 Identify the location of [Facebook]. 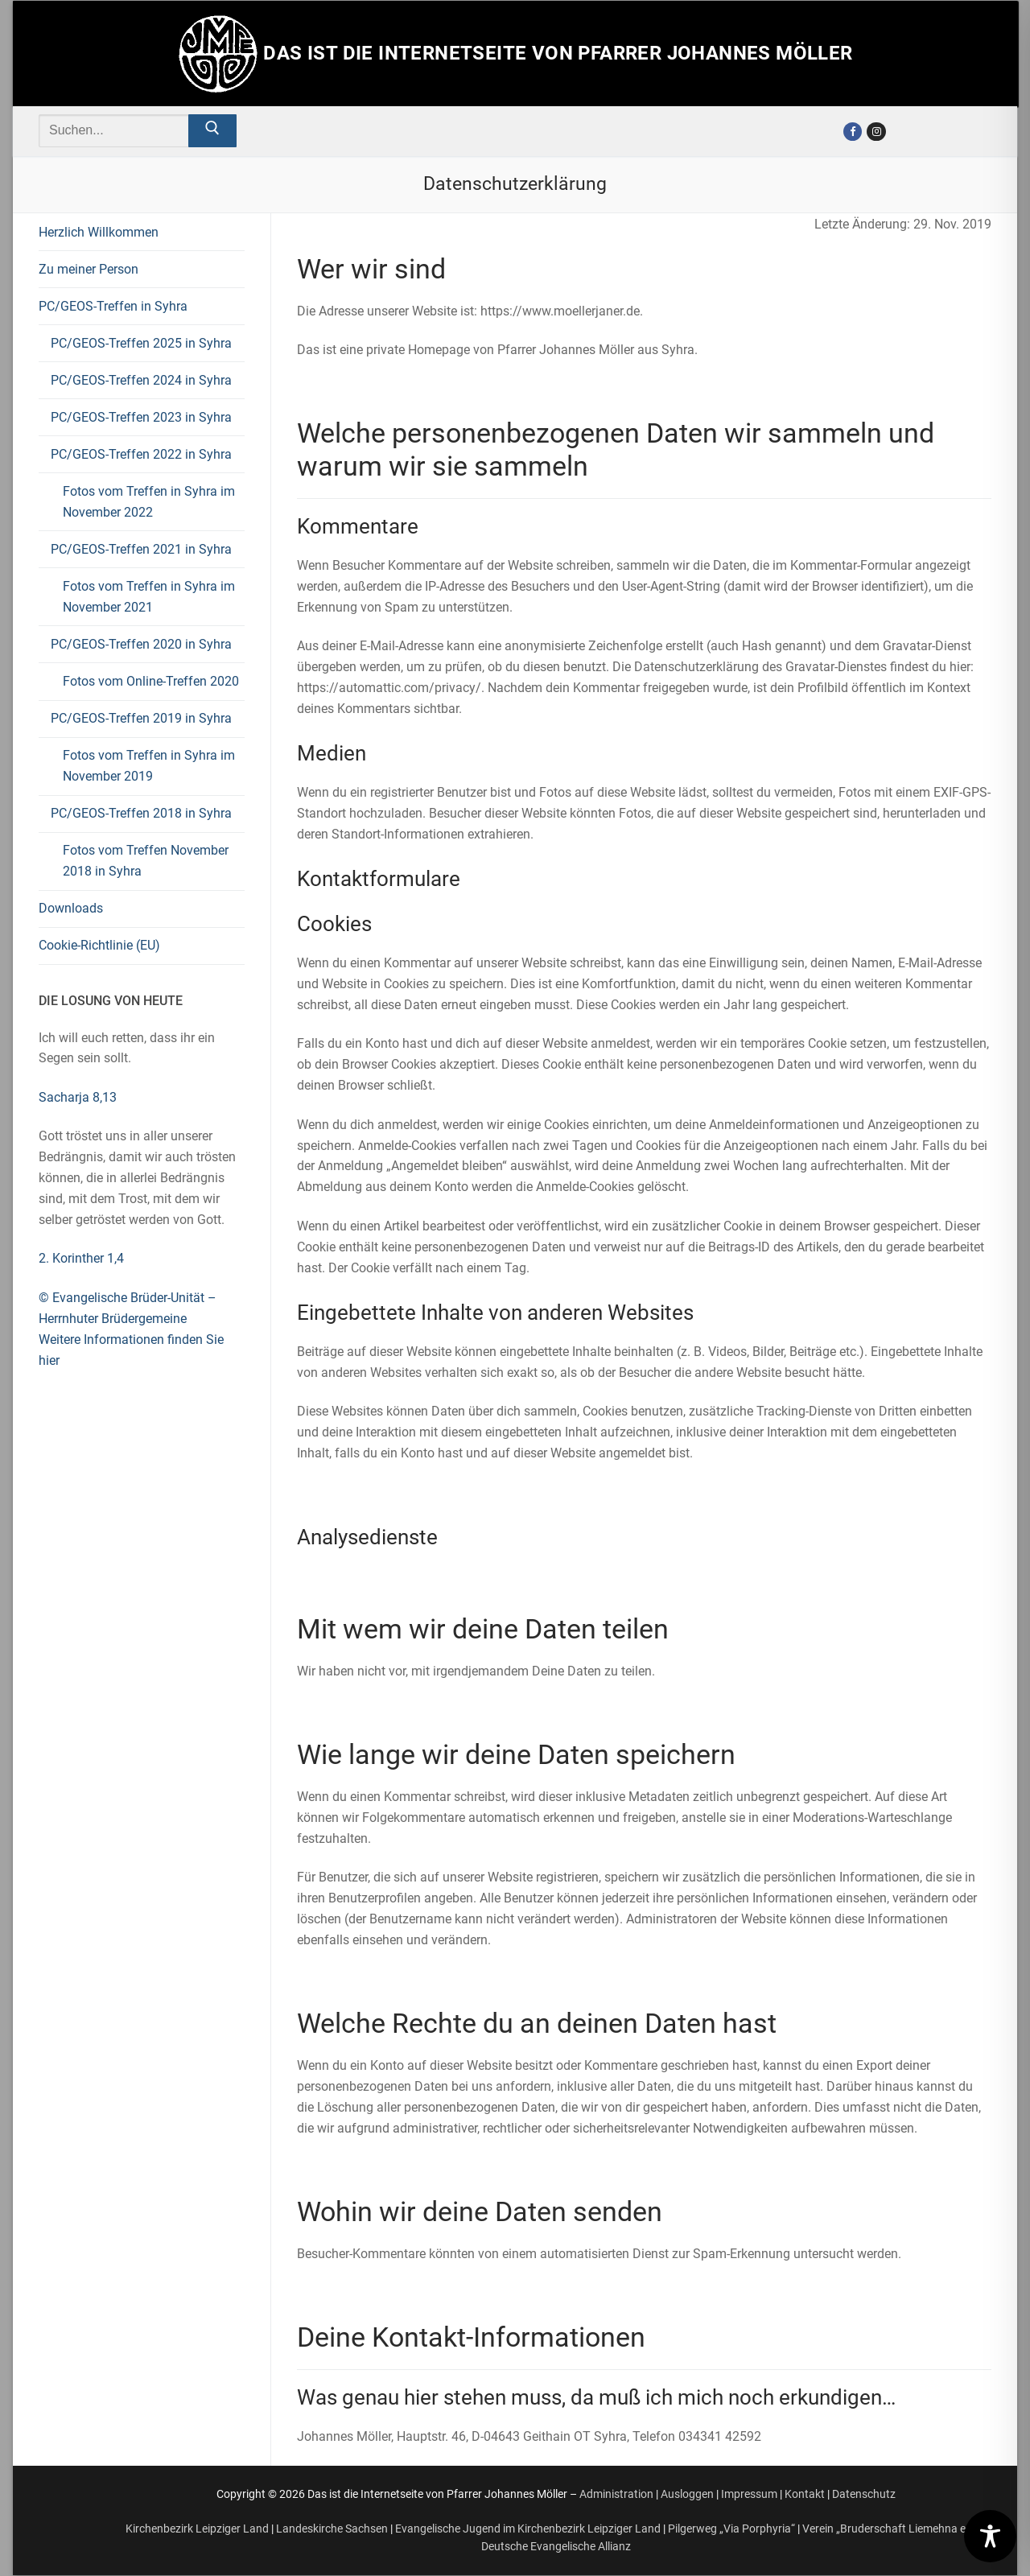
(852, 131).